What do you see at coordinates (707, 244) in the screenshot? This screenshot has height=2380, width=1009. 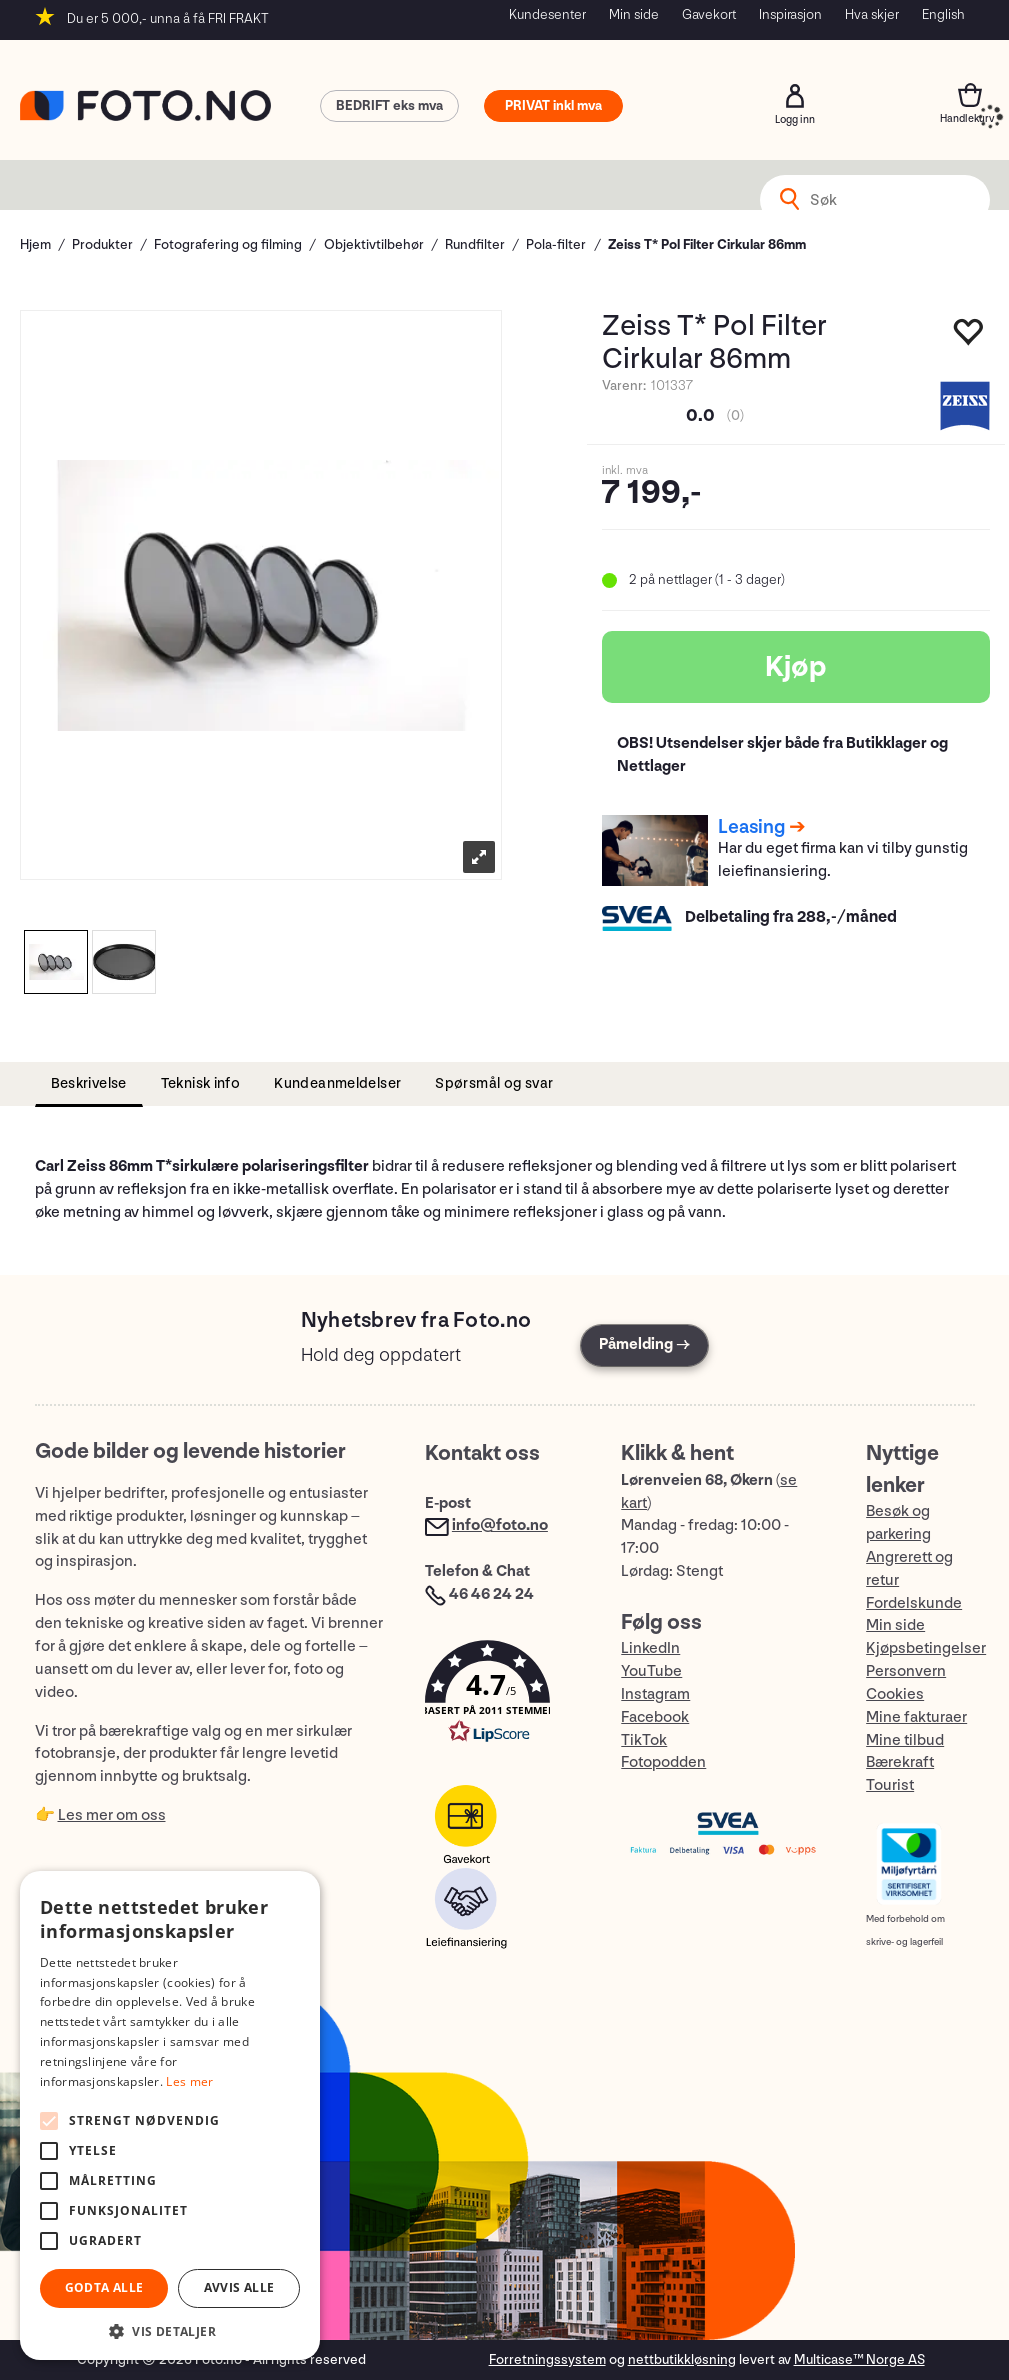 I see `Zeiss T* Pol Filter Cirkular 86mm` at bounding box center [707, 244].